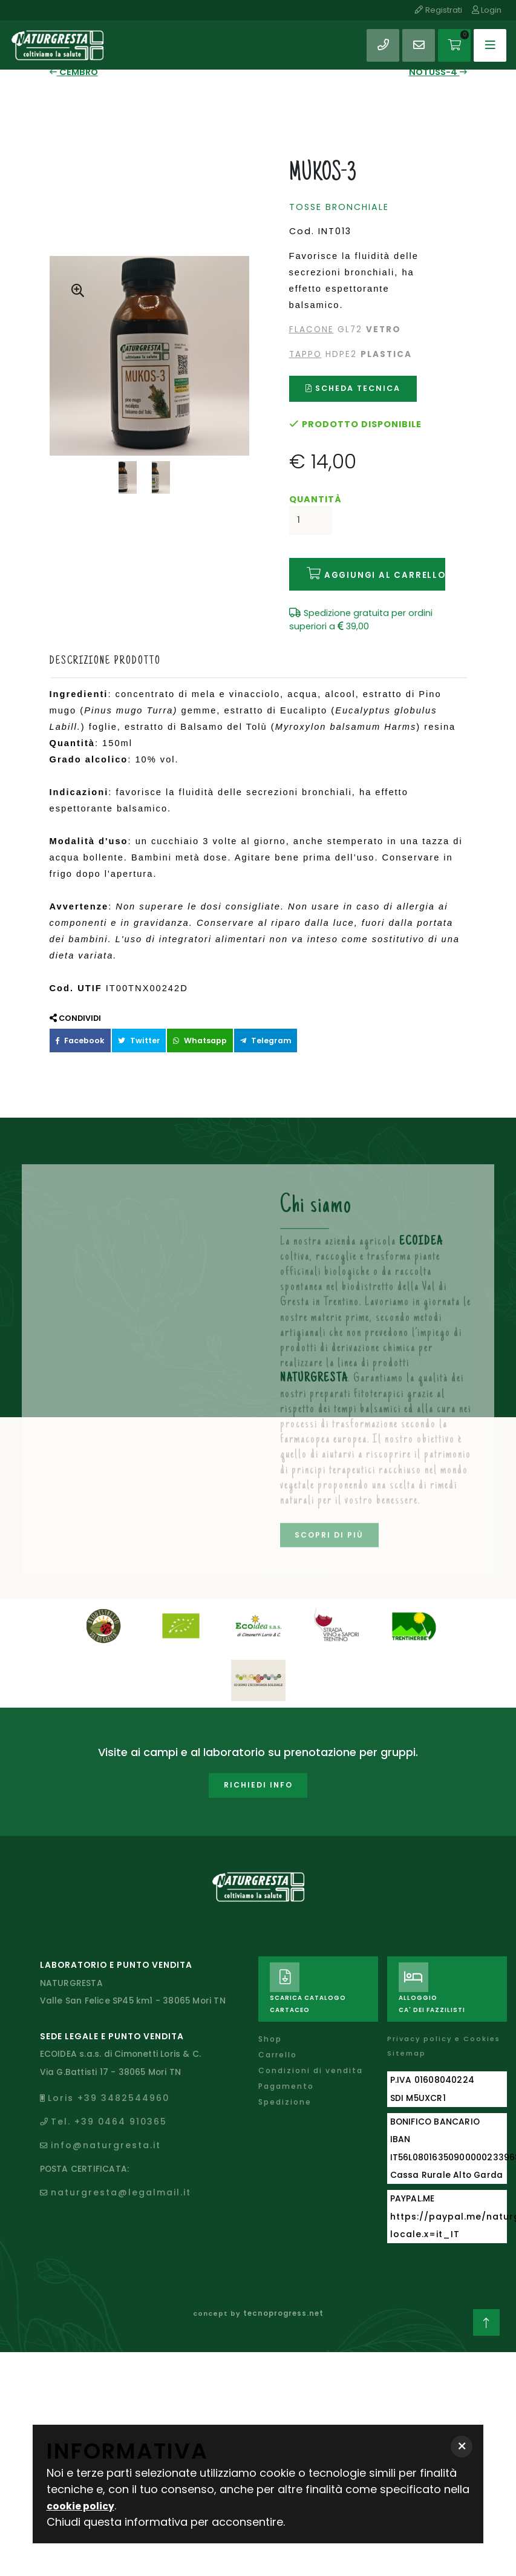  I want to click on Scheda tecnica, so click(352, 384).